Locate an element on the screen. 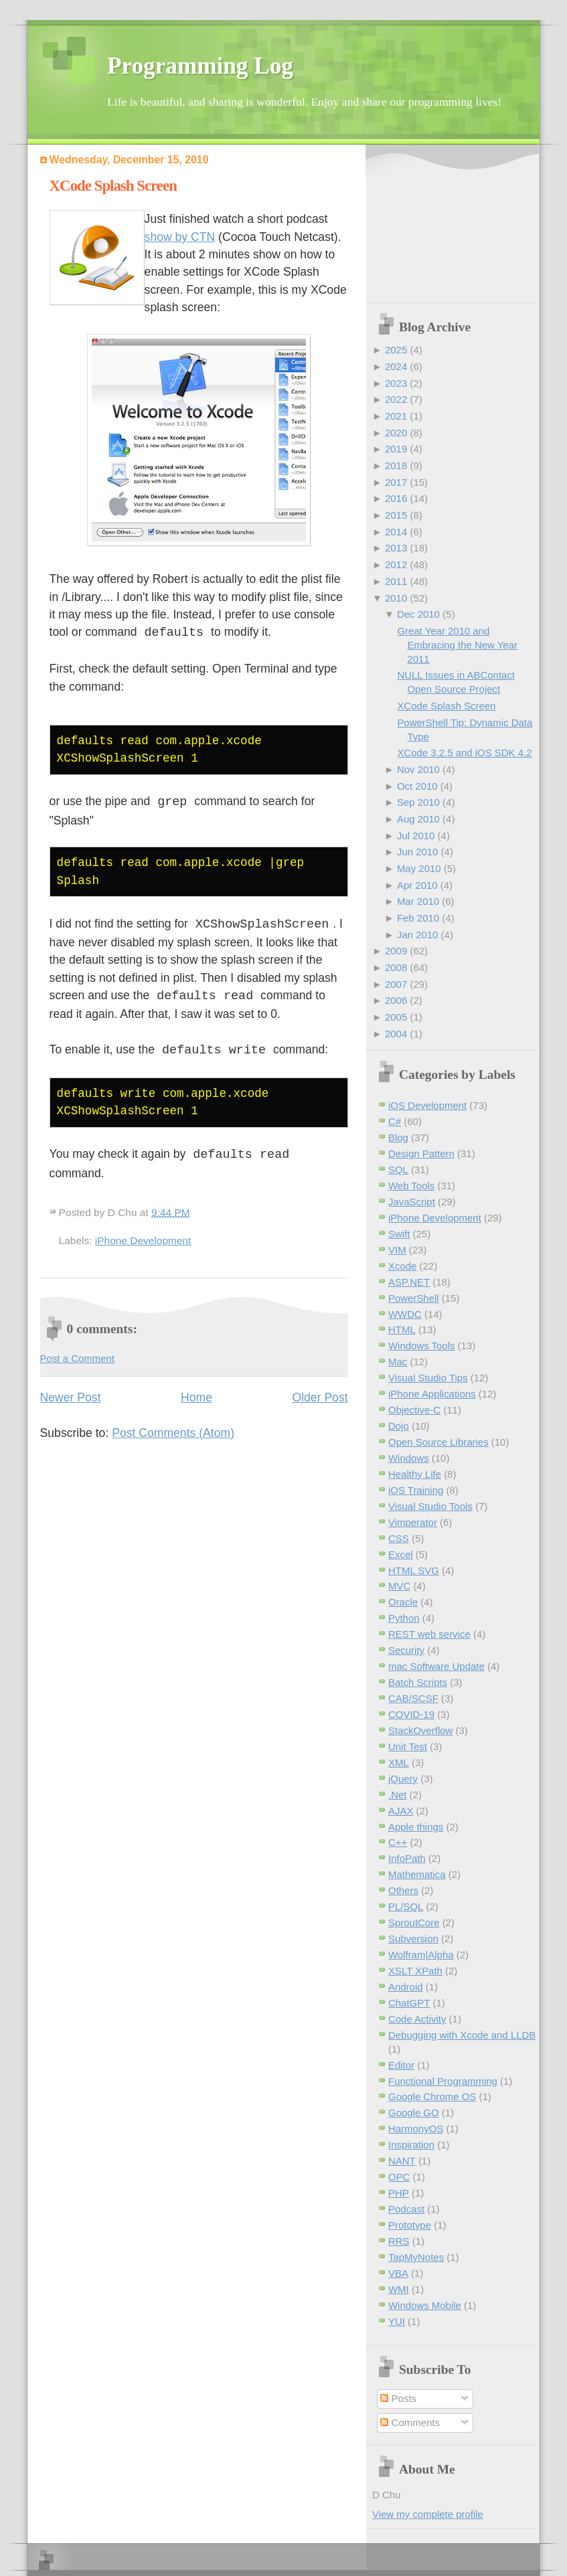 The image size is (567, 2576). Wolfram|Alpha is located at coordinates (421, 1954).